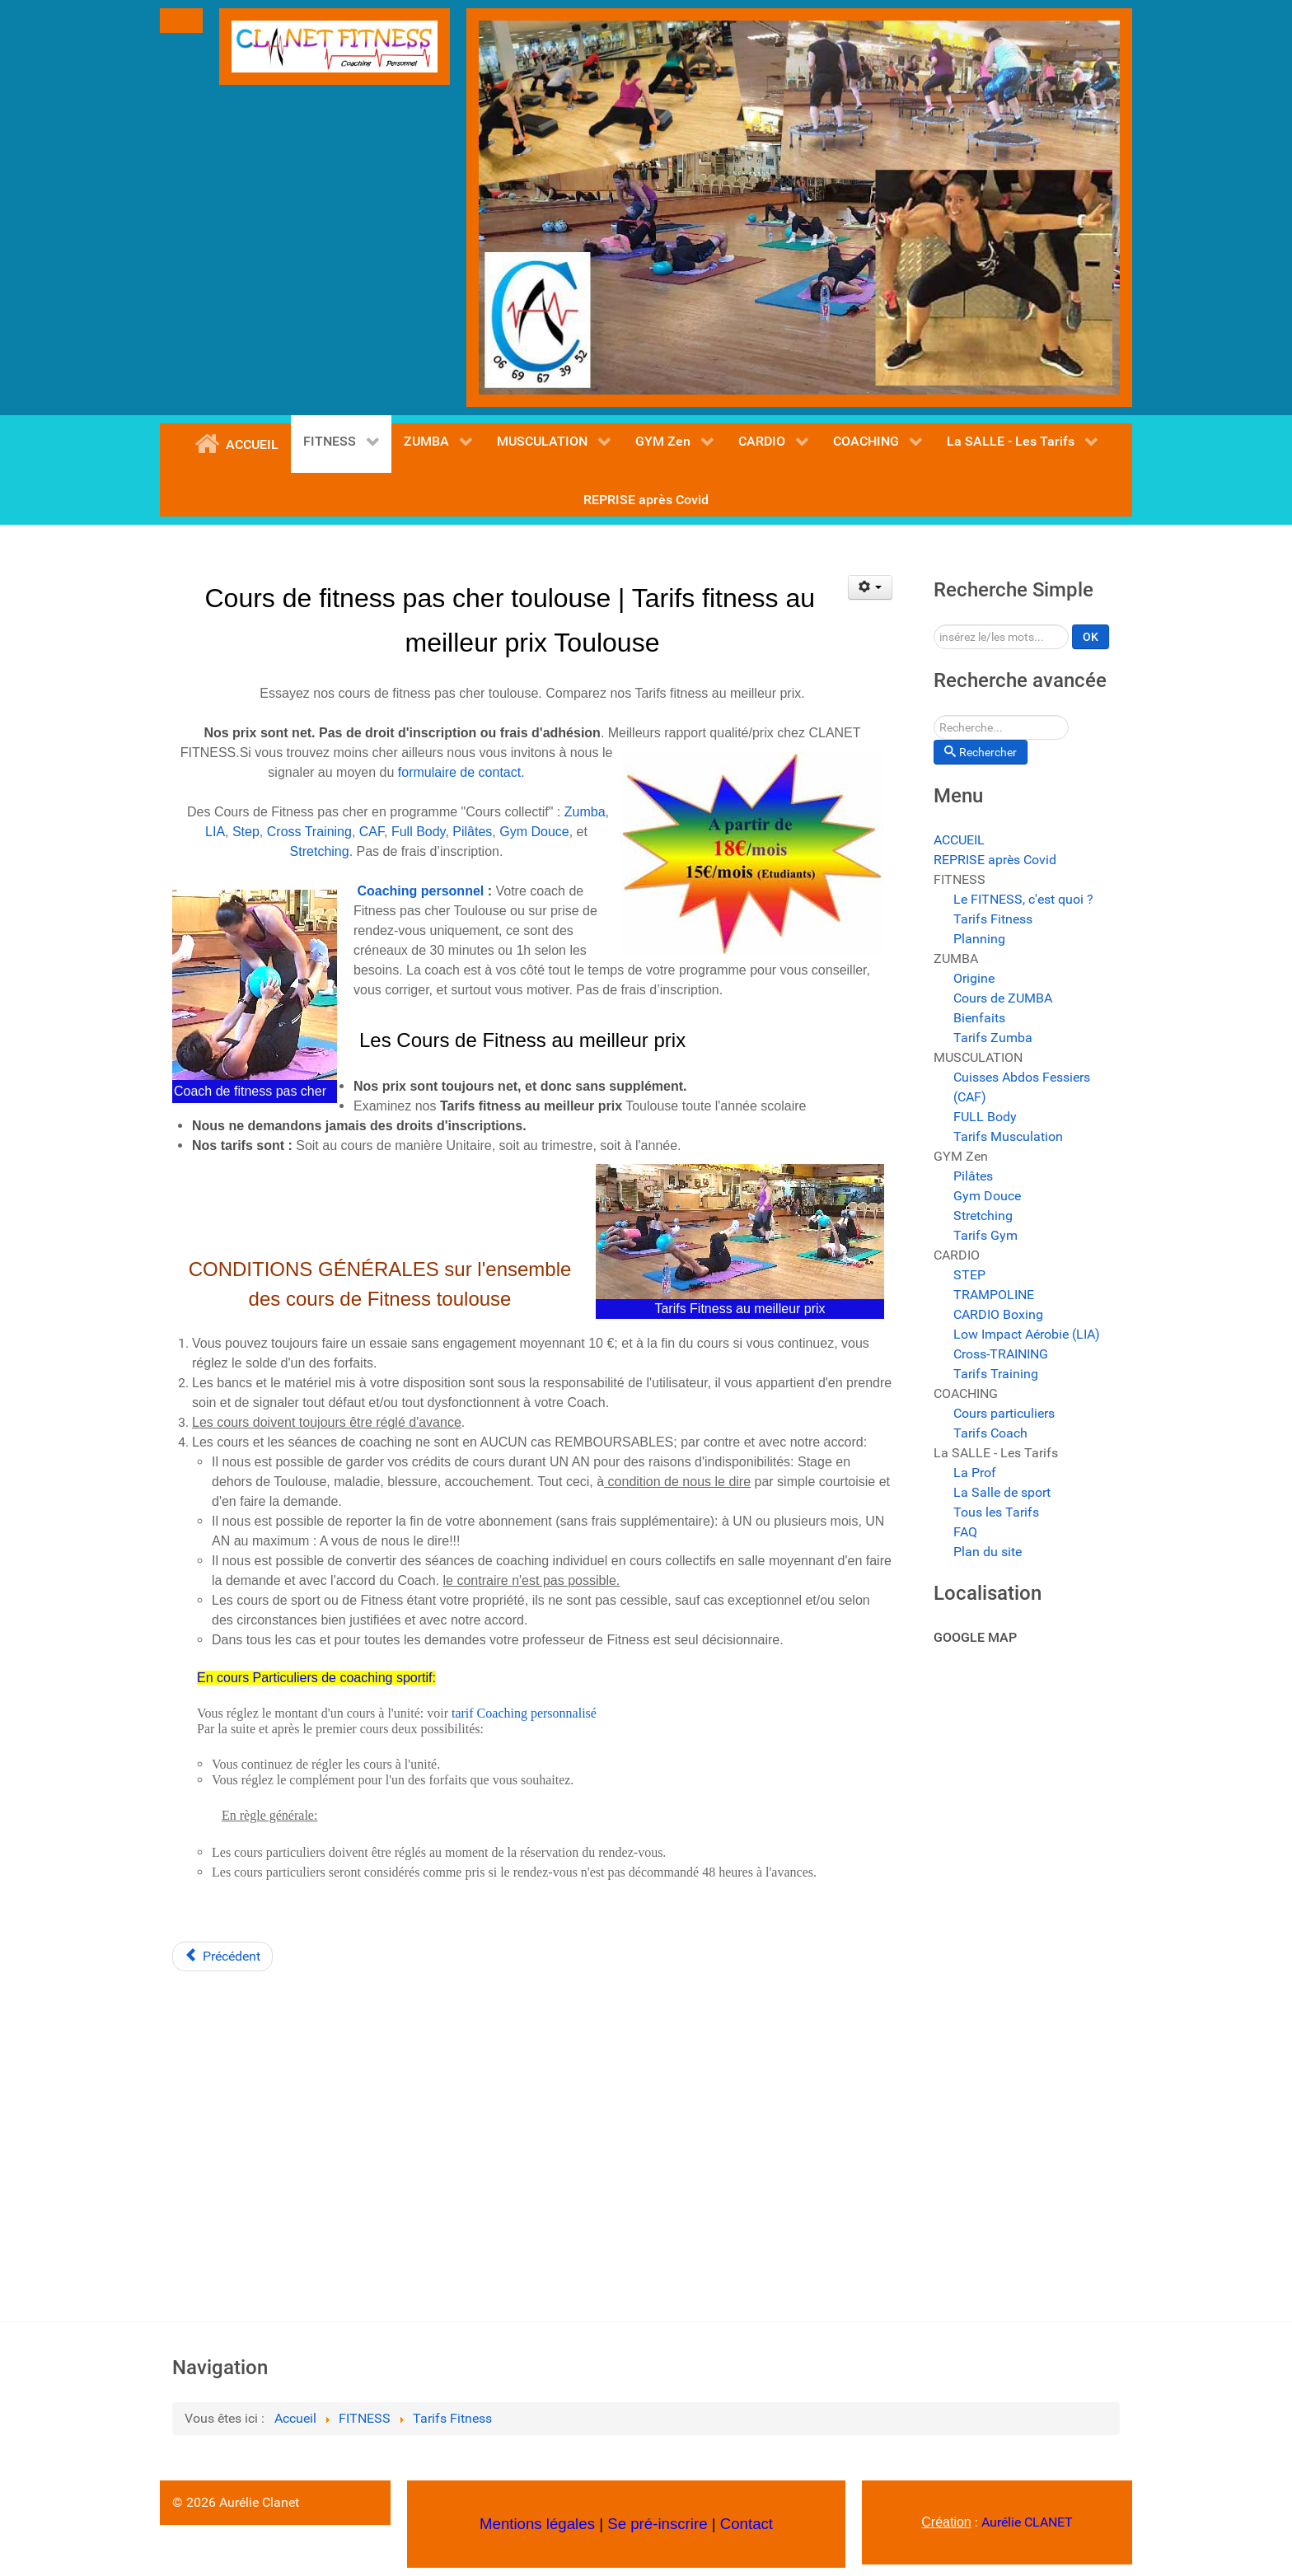 The image size is (1292, 2576). Describe the element at coordinates (472, 832) in the screenshot. I see `Pilâtes` at that location.